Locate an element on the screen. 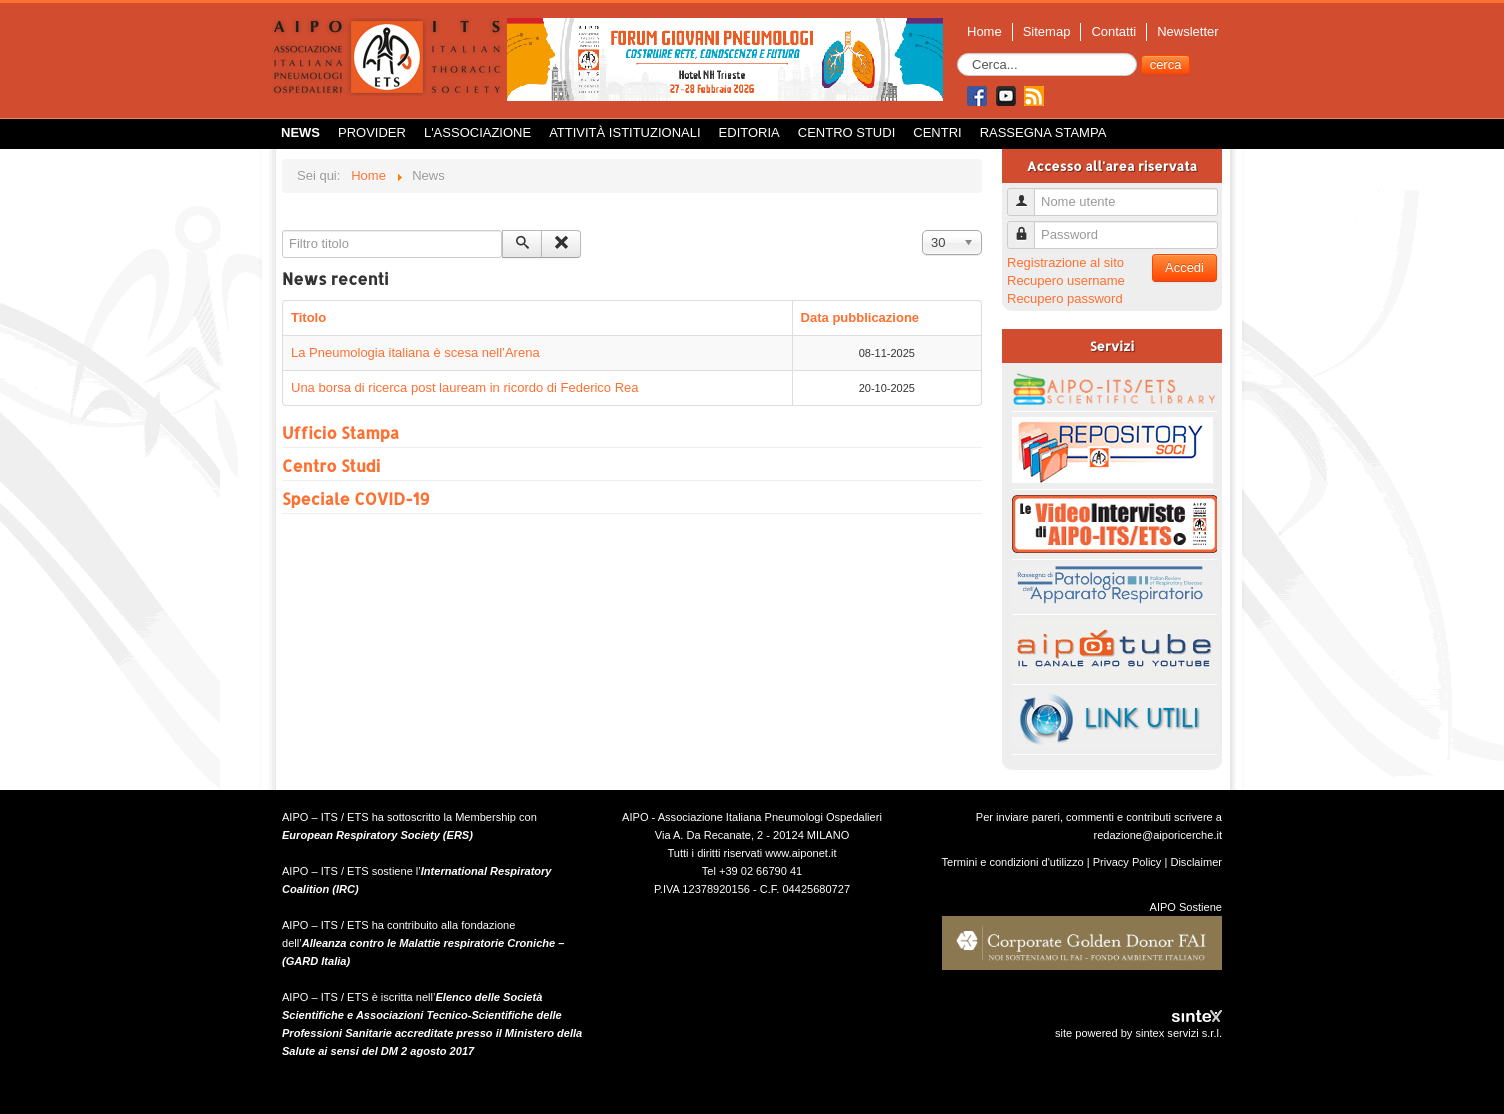  Provider is located at coordinates (372, 132).